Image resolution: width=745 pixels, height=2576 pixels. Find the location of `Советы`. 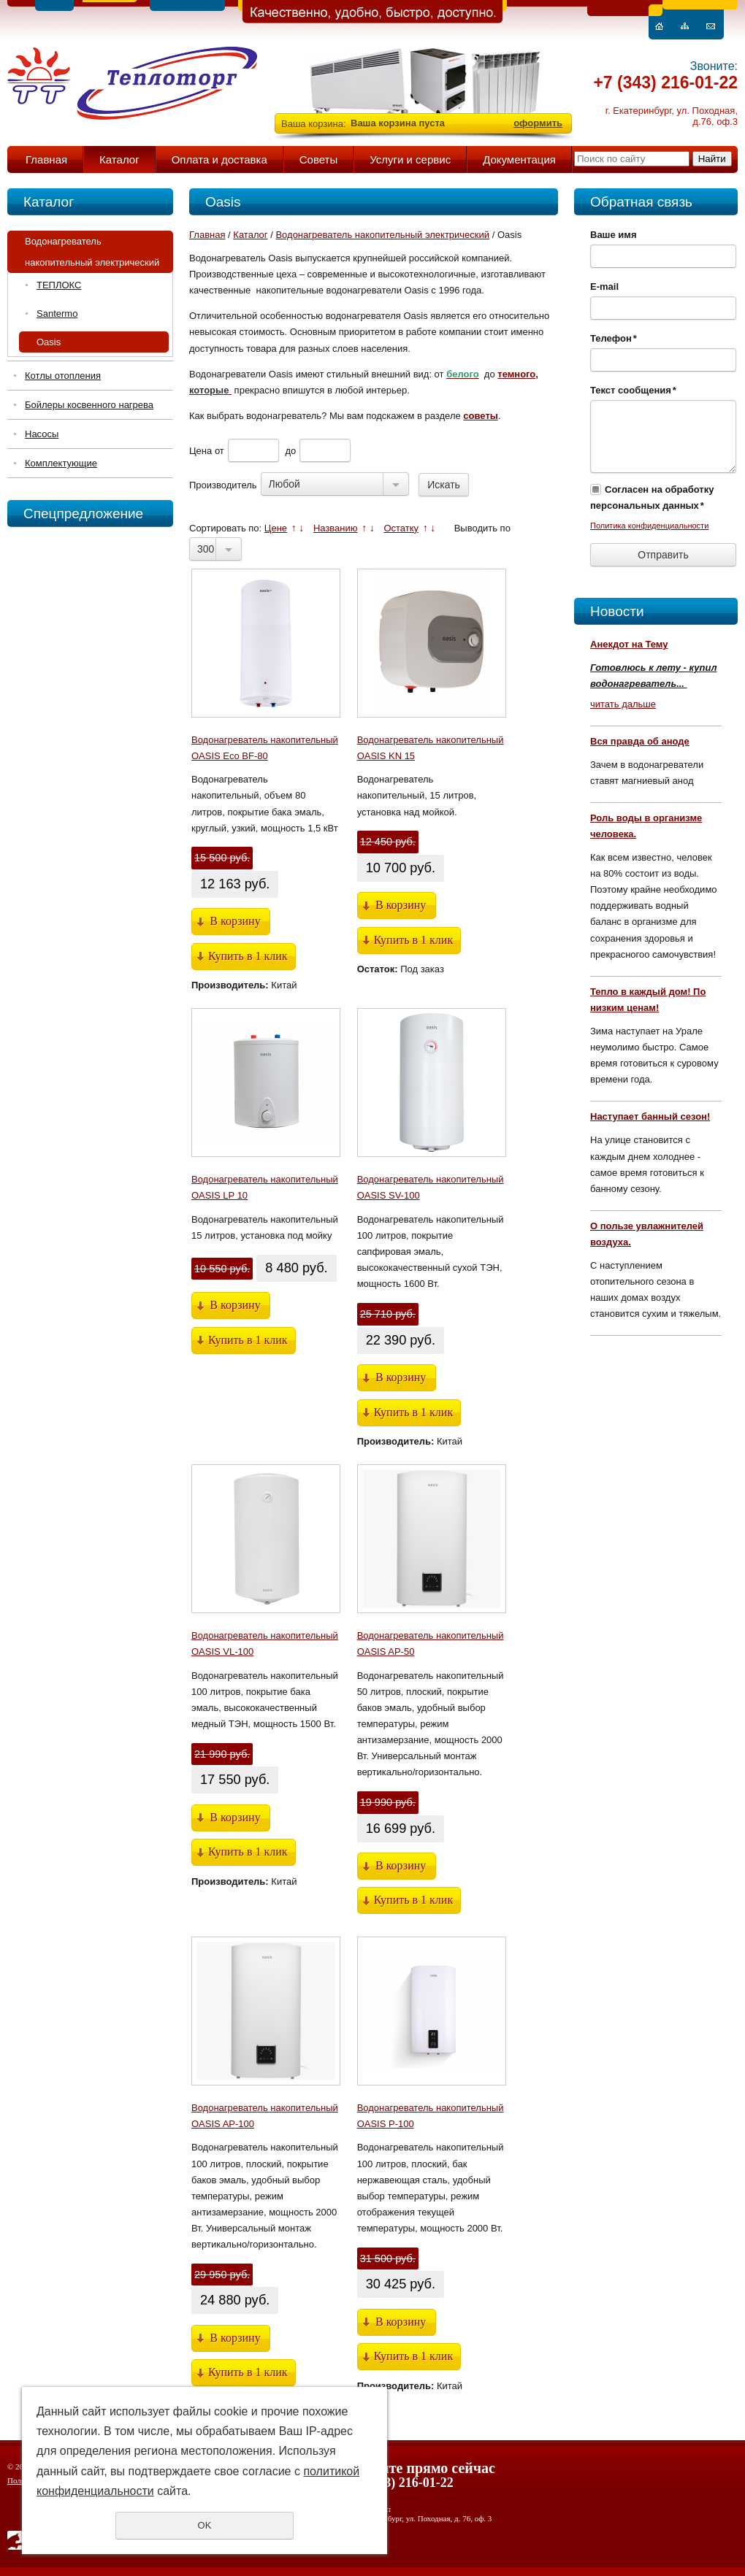

Советы is located at coordinates (318, 159).